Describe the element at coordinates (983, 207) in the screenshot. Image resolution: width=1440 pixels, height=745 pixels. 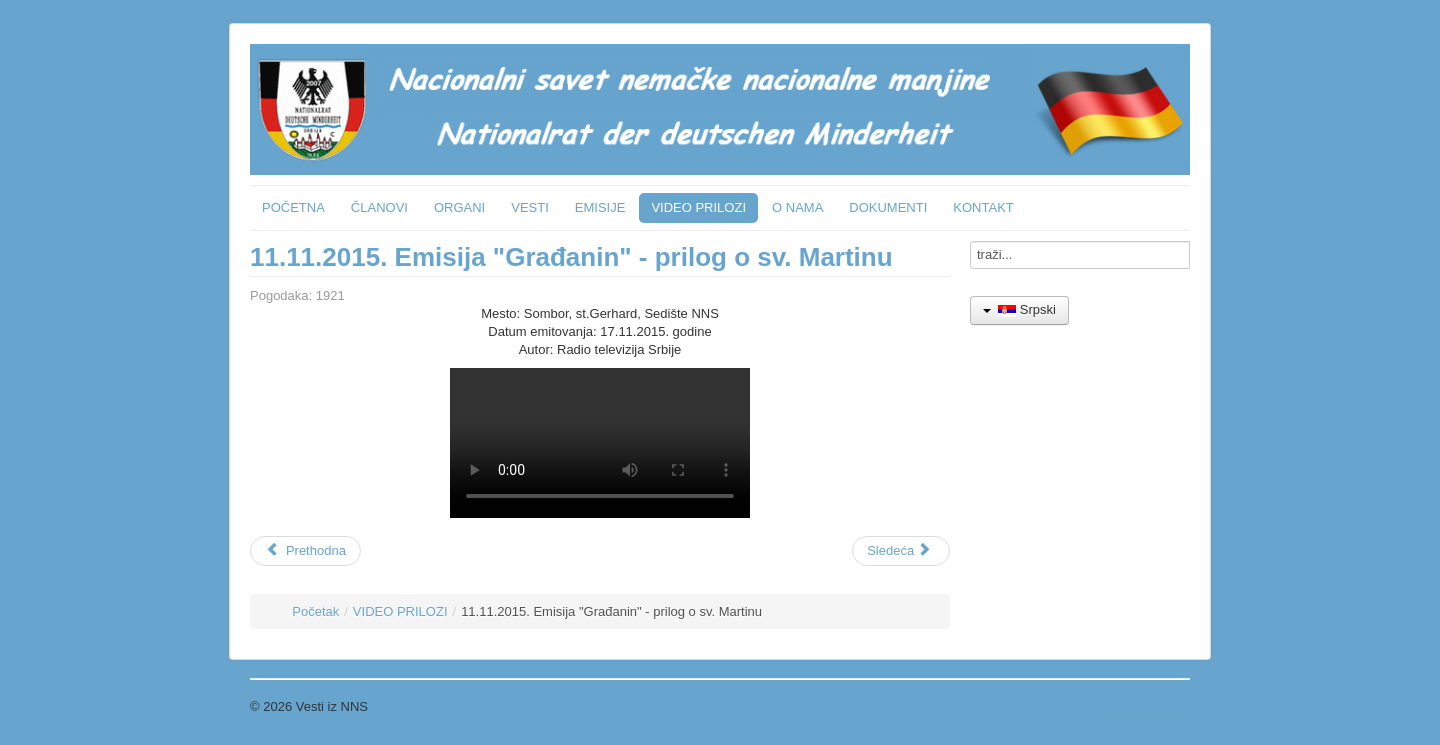
I see `KONTAKT` at that location.